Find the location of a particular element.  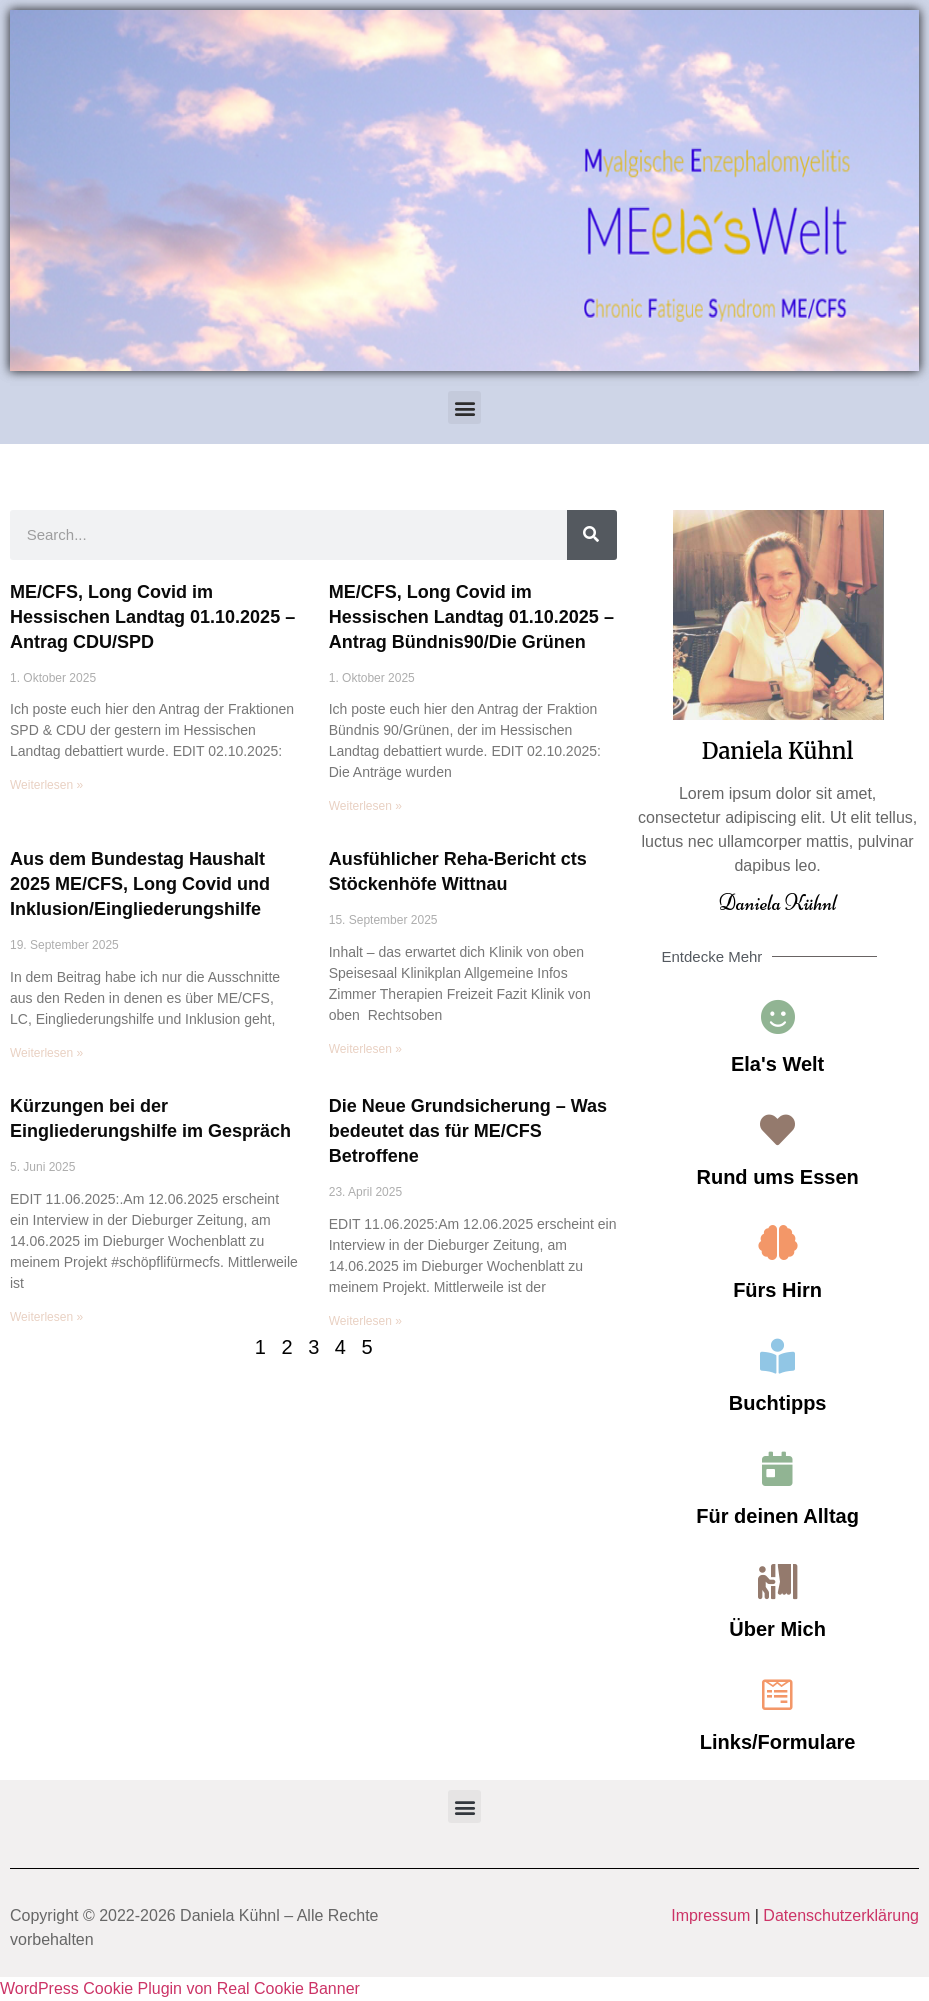

[button] is located at coordinates (464, 407).